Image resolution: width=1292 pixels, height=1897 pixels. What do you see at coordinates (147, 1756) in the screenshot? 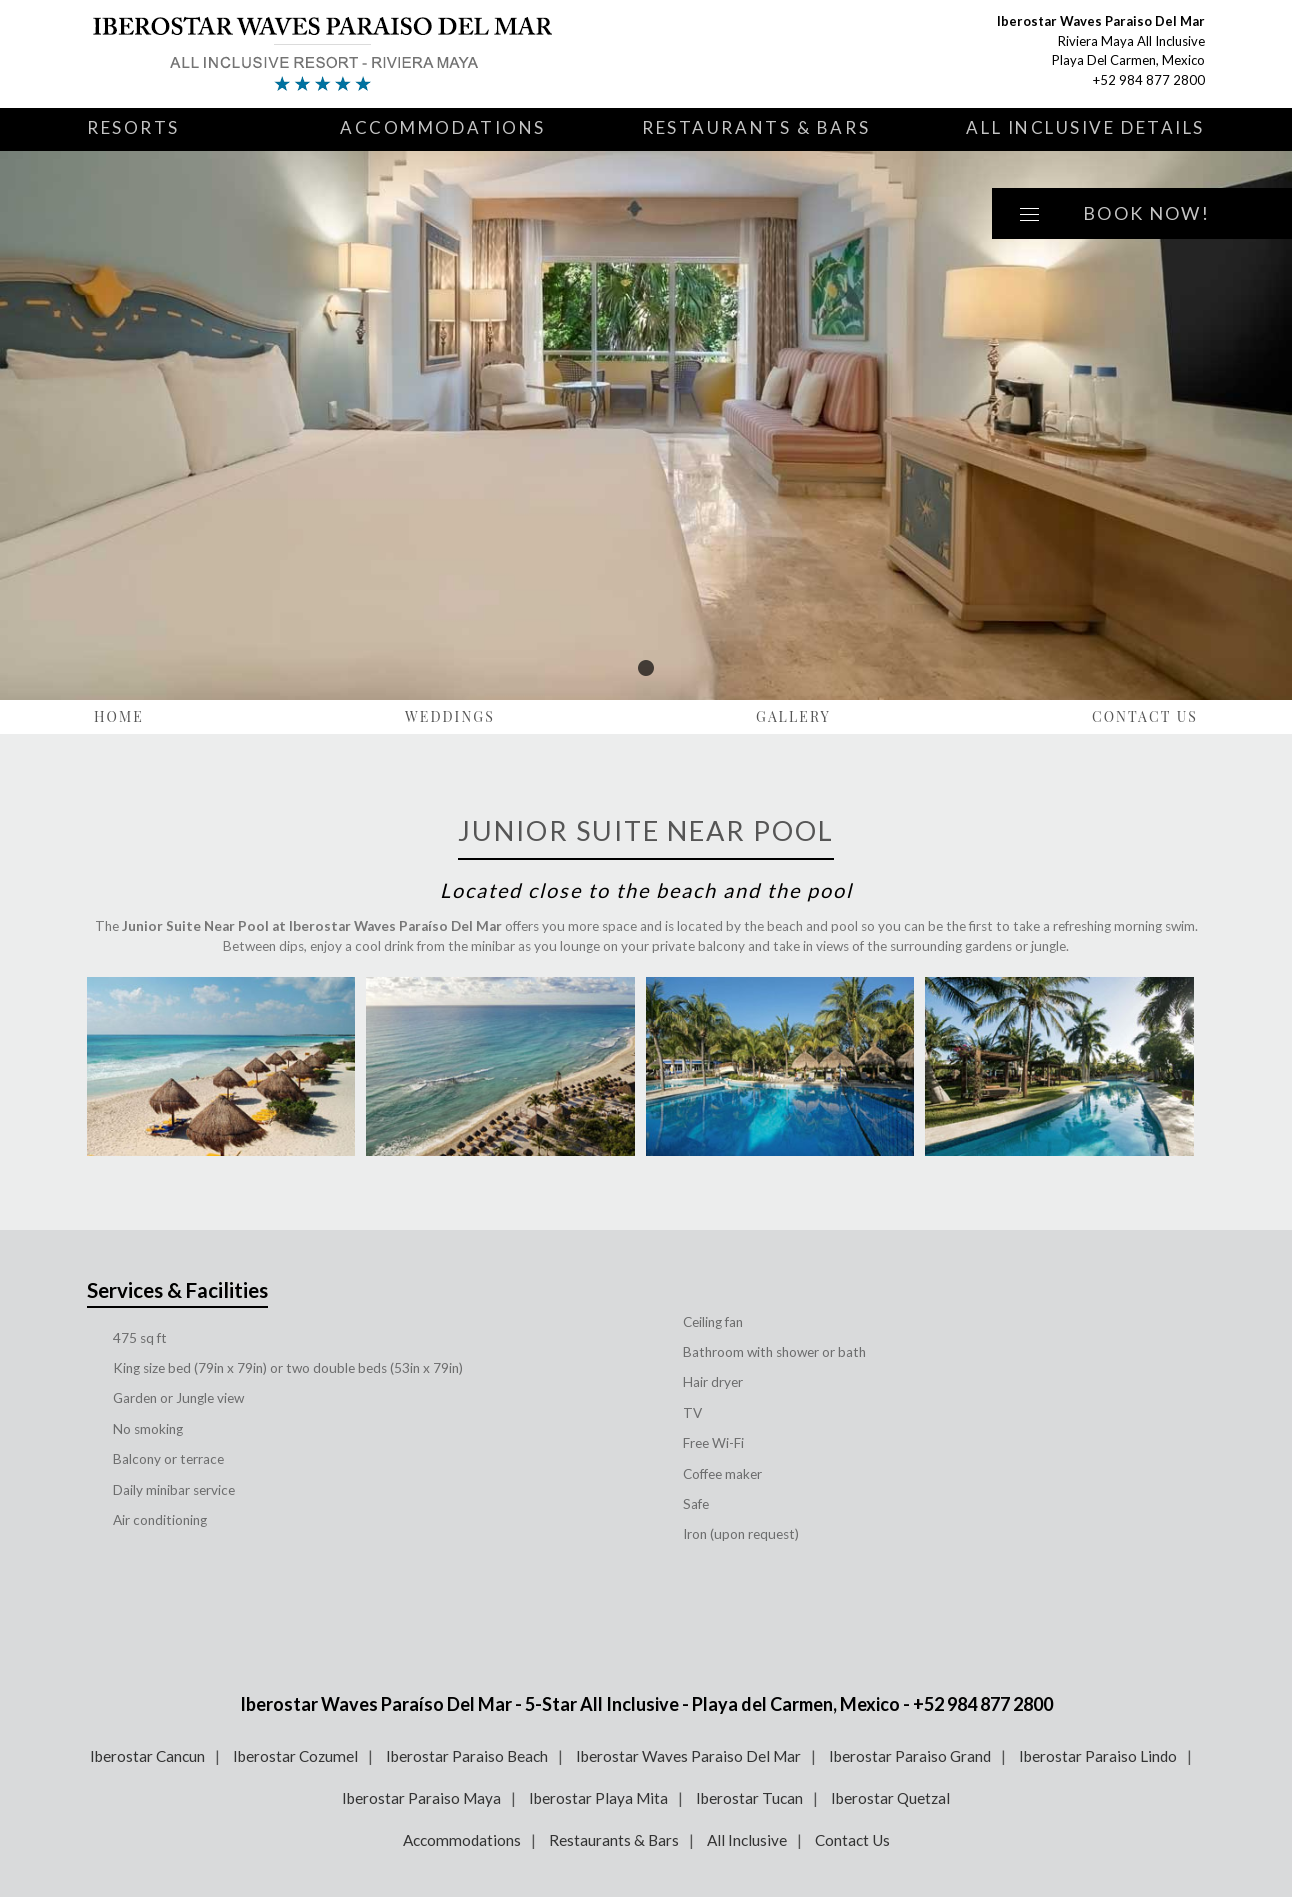
I see `Iberostar Cancun` at bounding box center [147, 1756].